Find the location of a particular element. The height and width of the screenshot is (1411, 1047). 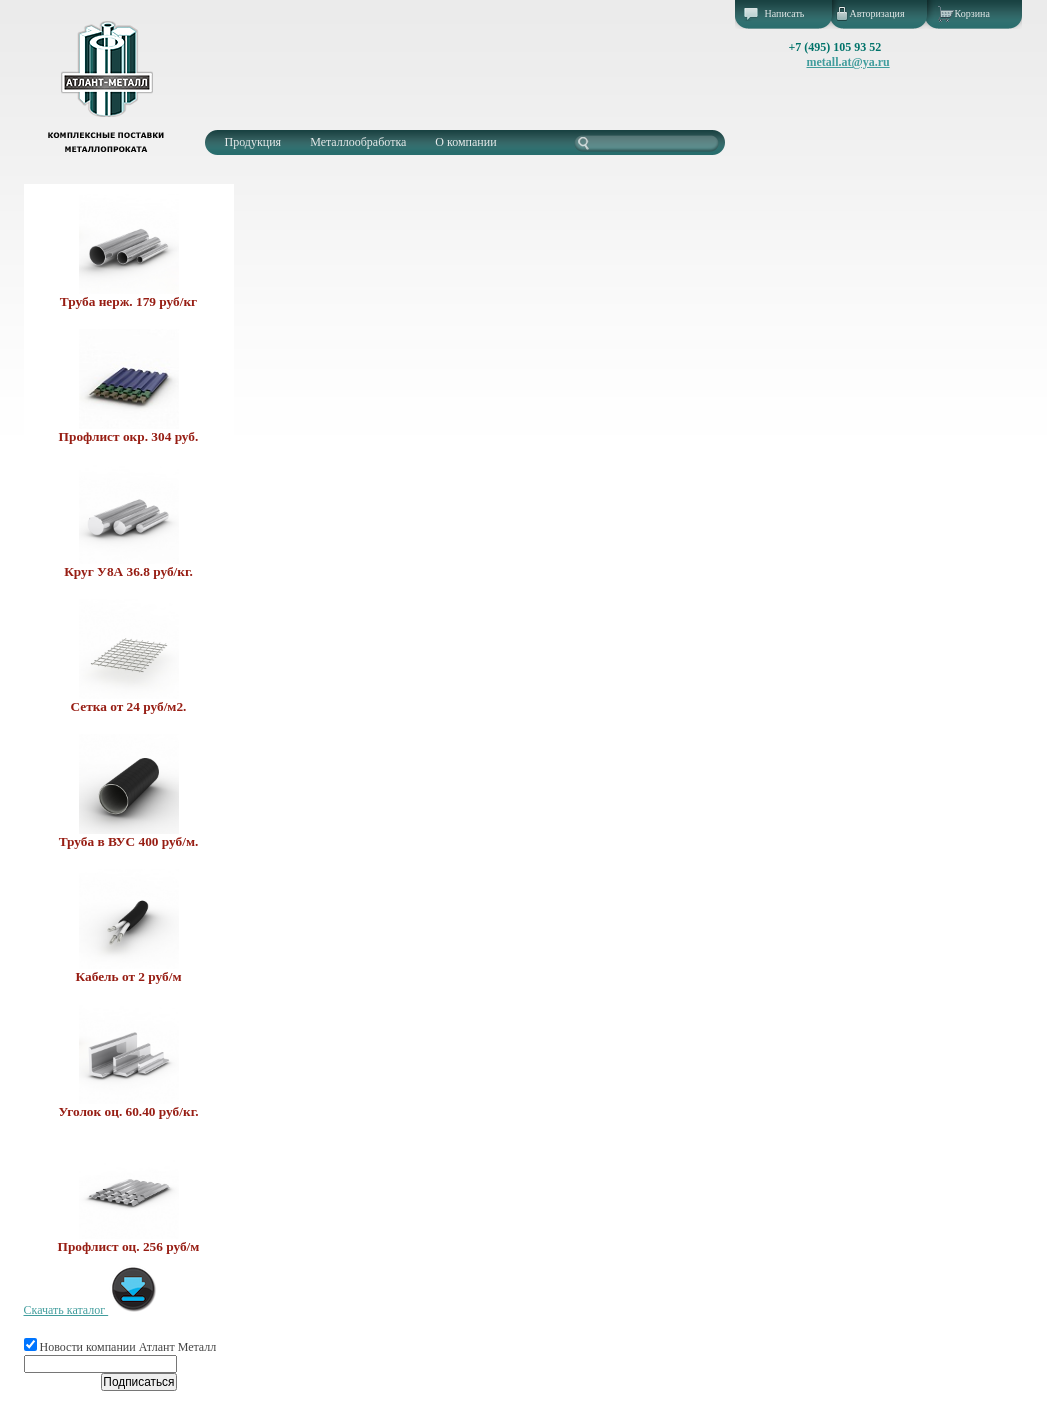

Новости компании Атлант Металл is located at coordinates (120, 1347).